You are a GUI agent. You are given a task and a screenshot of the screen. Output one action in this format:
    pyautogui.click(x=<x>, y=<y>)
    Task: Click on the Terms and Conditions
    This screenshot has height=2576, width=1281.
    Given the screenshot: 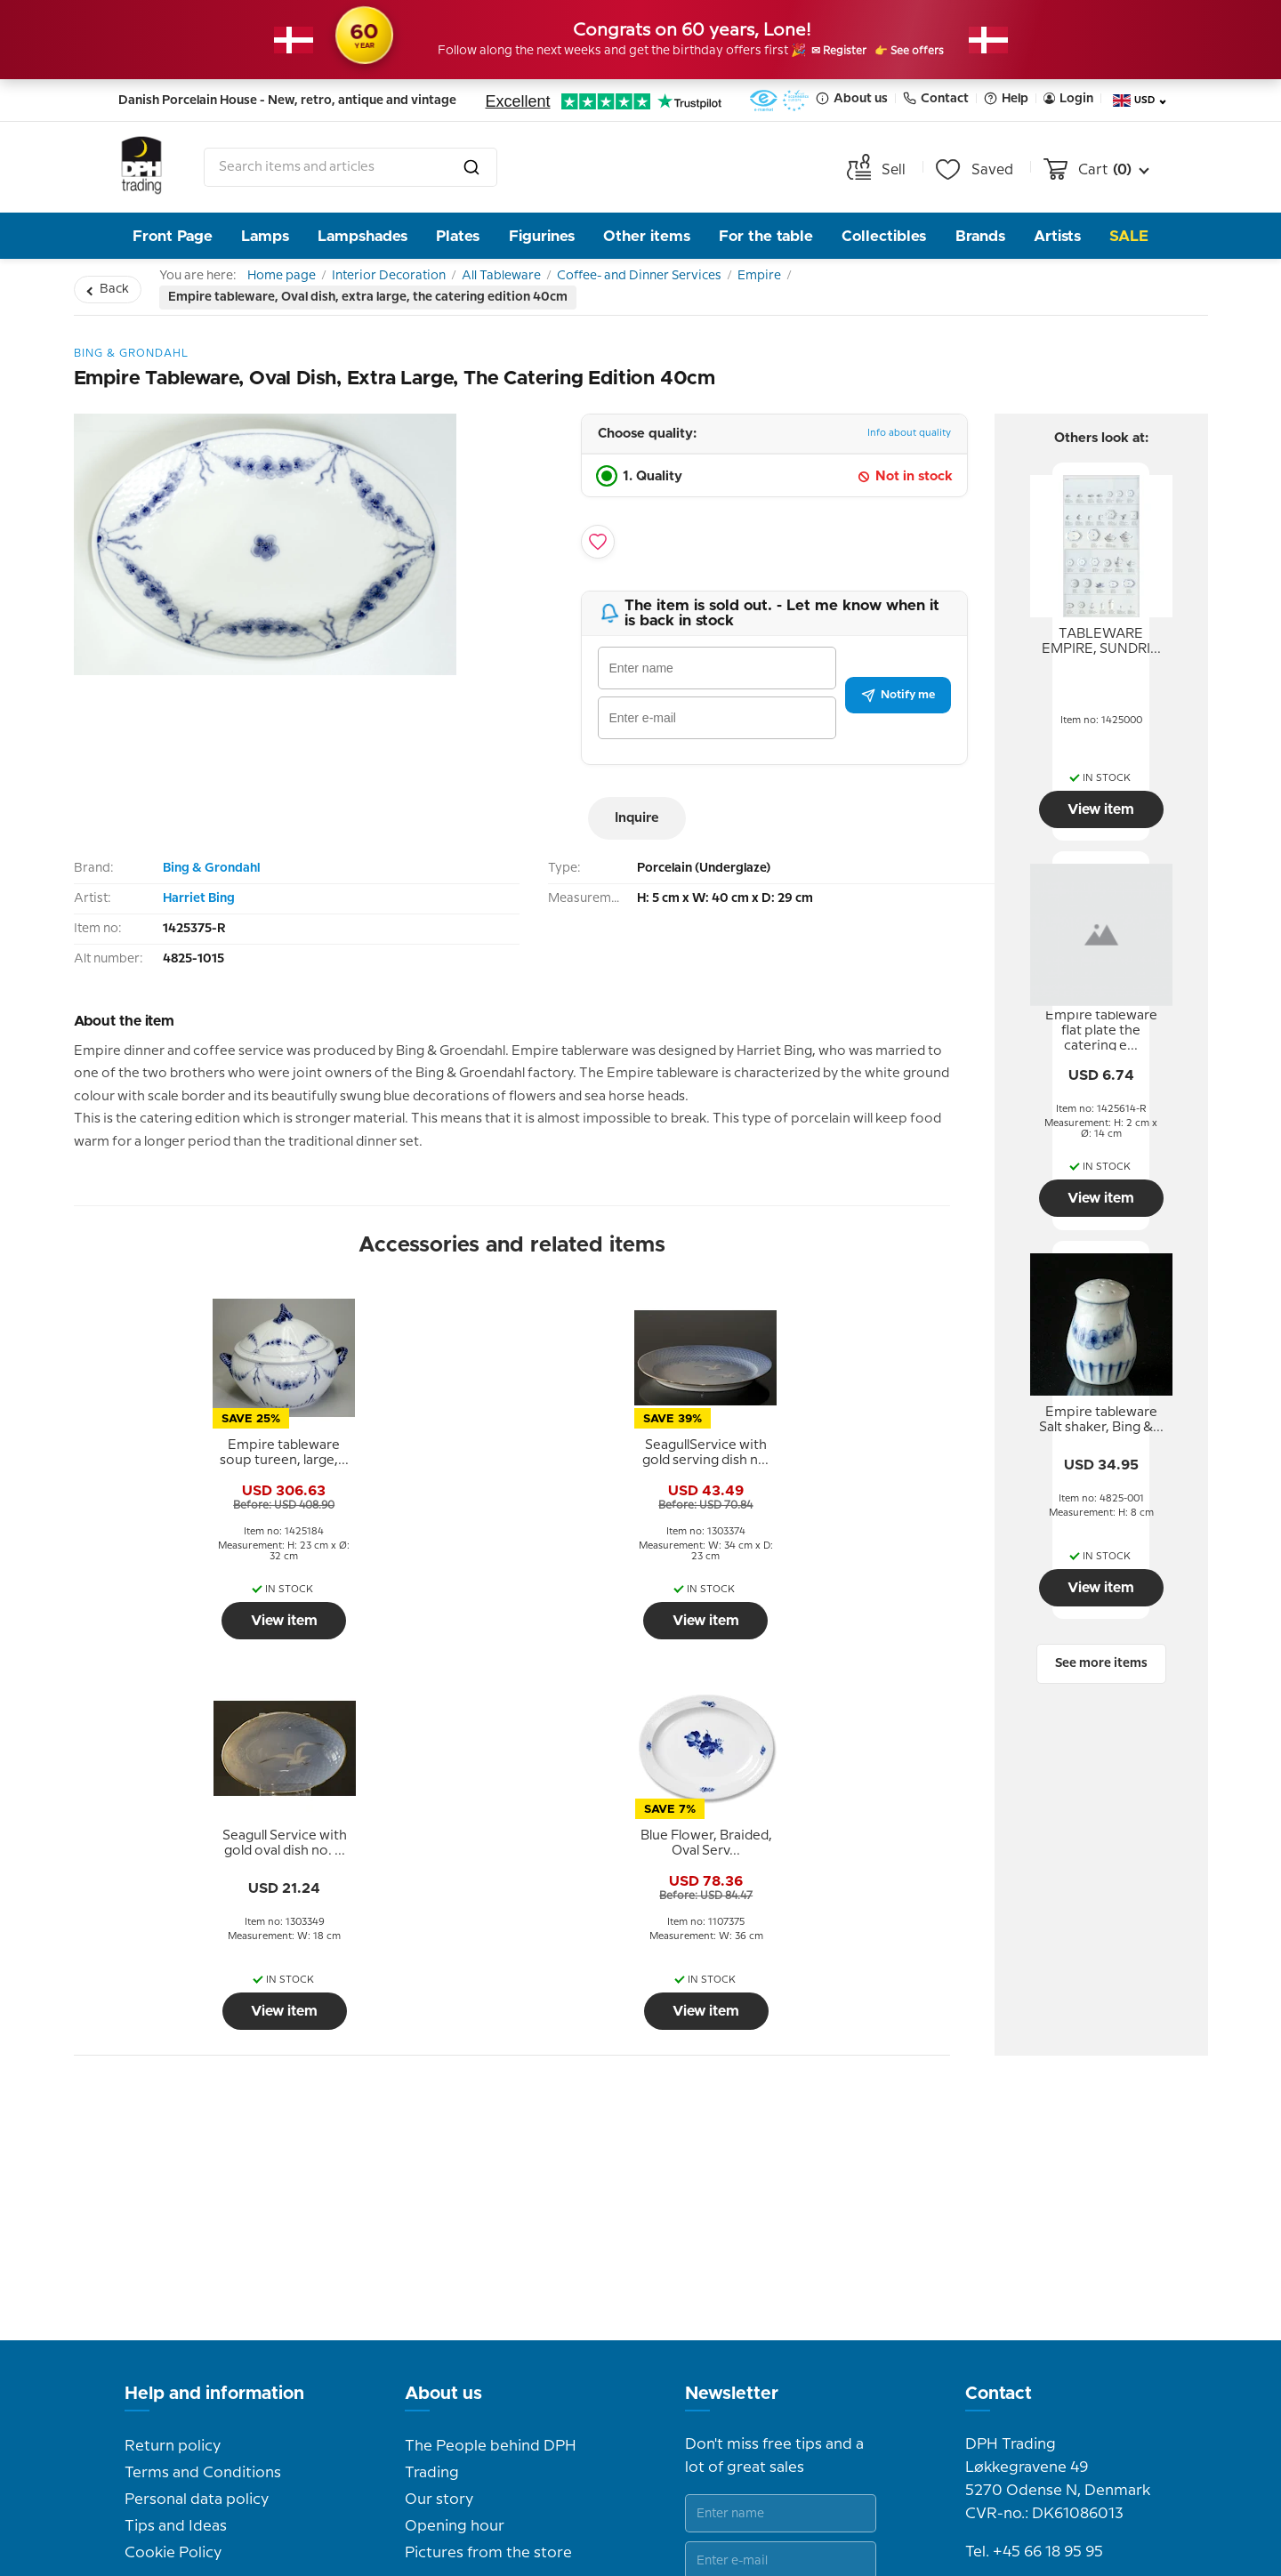 What is the action you would take?
    pyautogui.click(x=203, y=2223)
    